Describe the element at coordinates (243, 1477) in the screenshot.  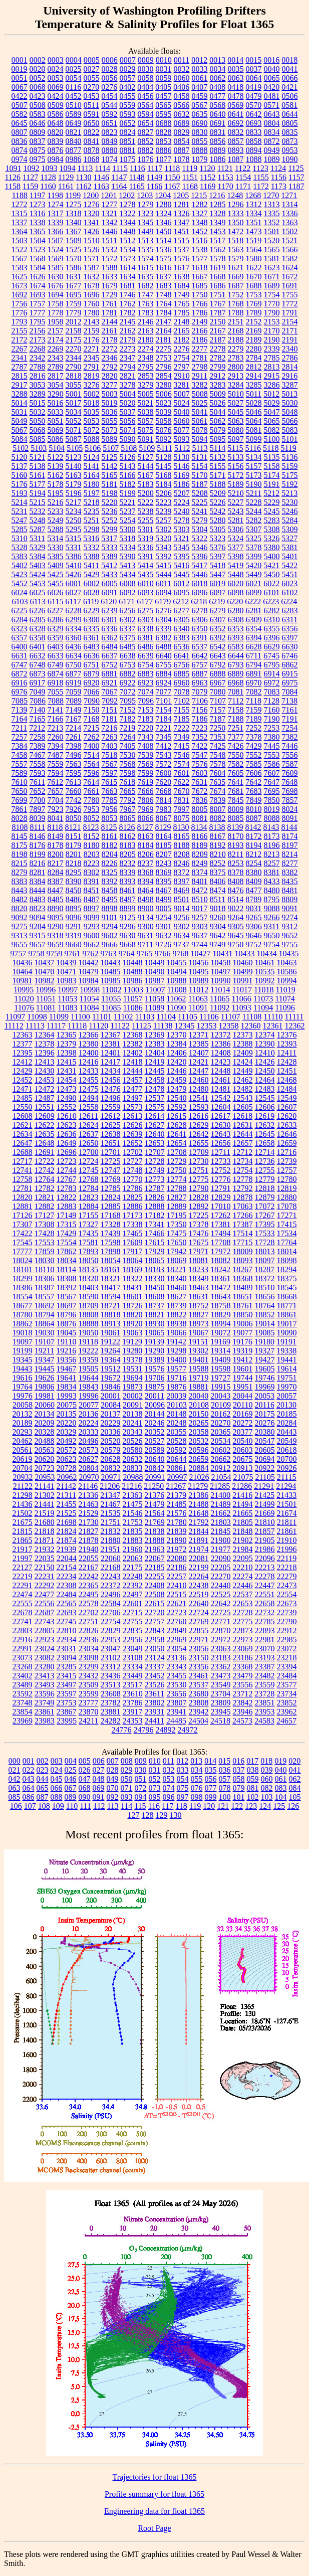
I see `21075` at that location.